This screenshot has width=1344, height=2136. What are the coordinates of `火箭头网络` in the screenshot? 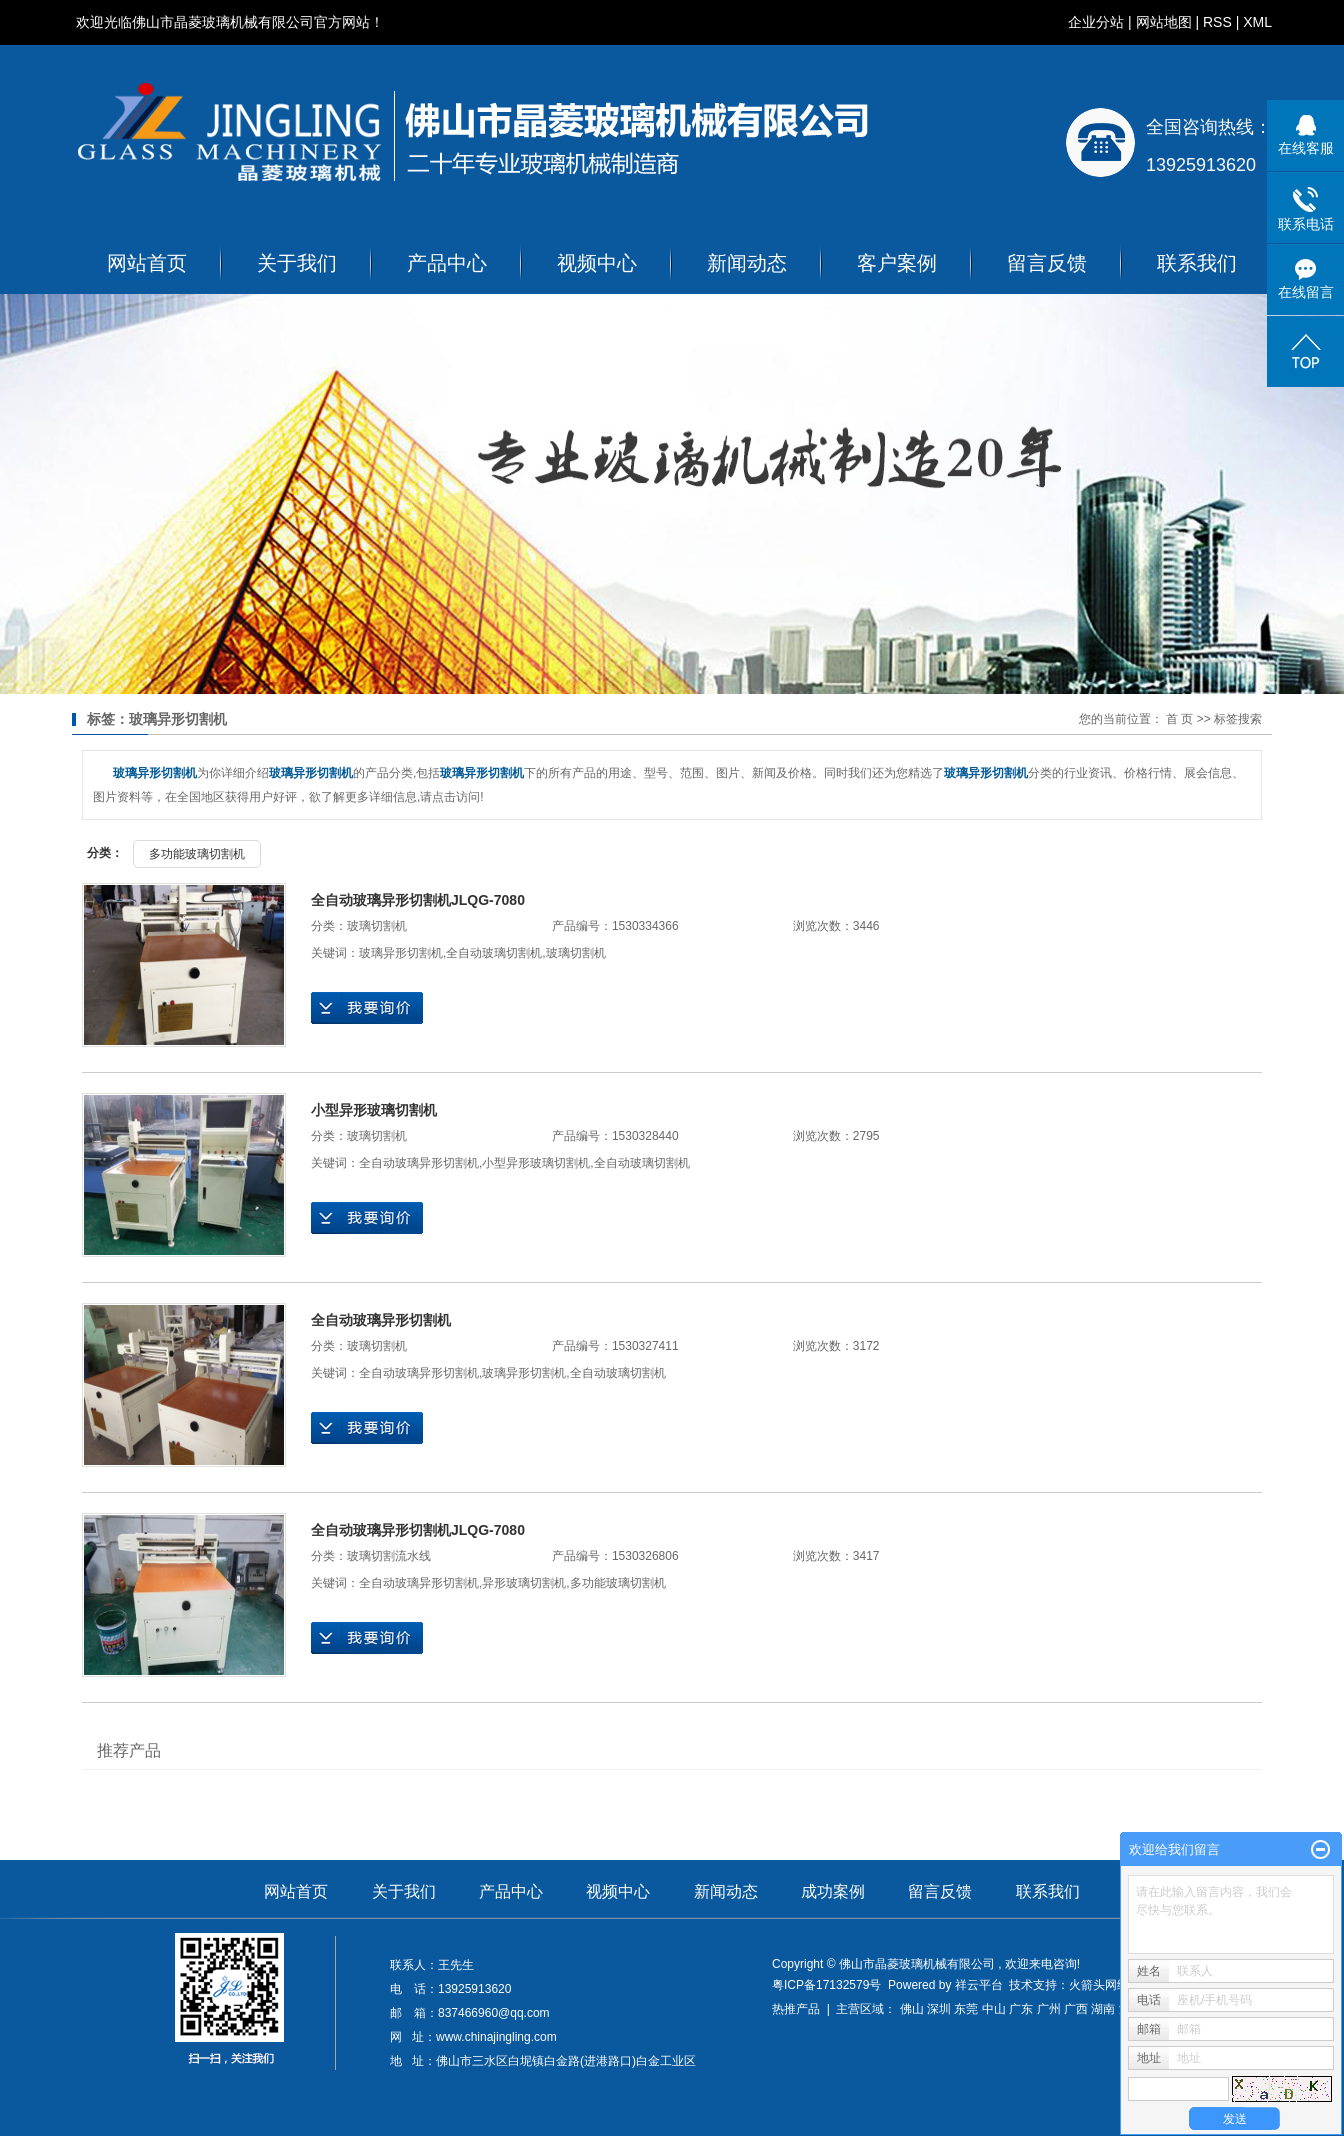 It's located at (1099, 1985).